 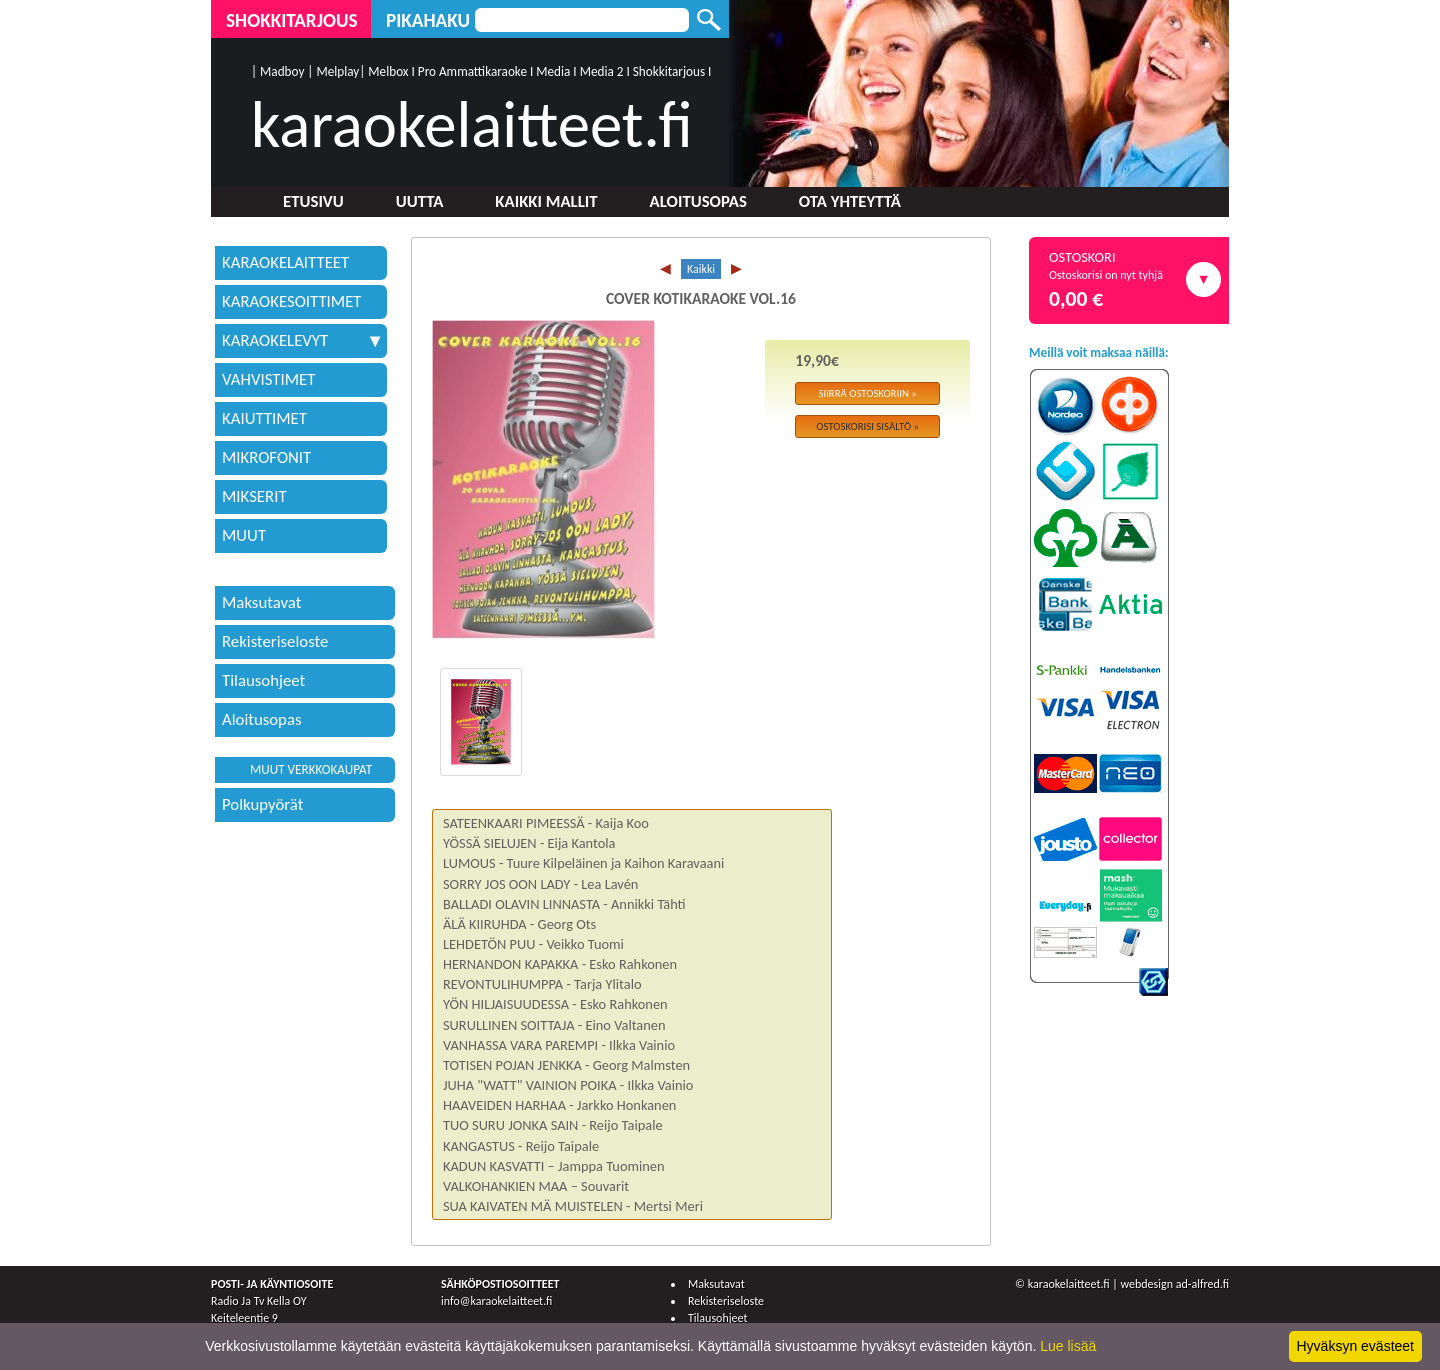 What do you see at coordinates (261, 602) in the screenshot?
I see `Maksutavat` at bounding box center [261, 602].